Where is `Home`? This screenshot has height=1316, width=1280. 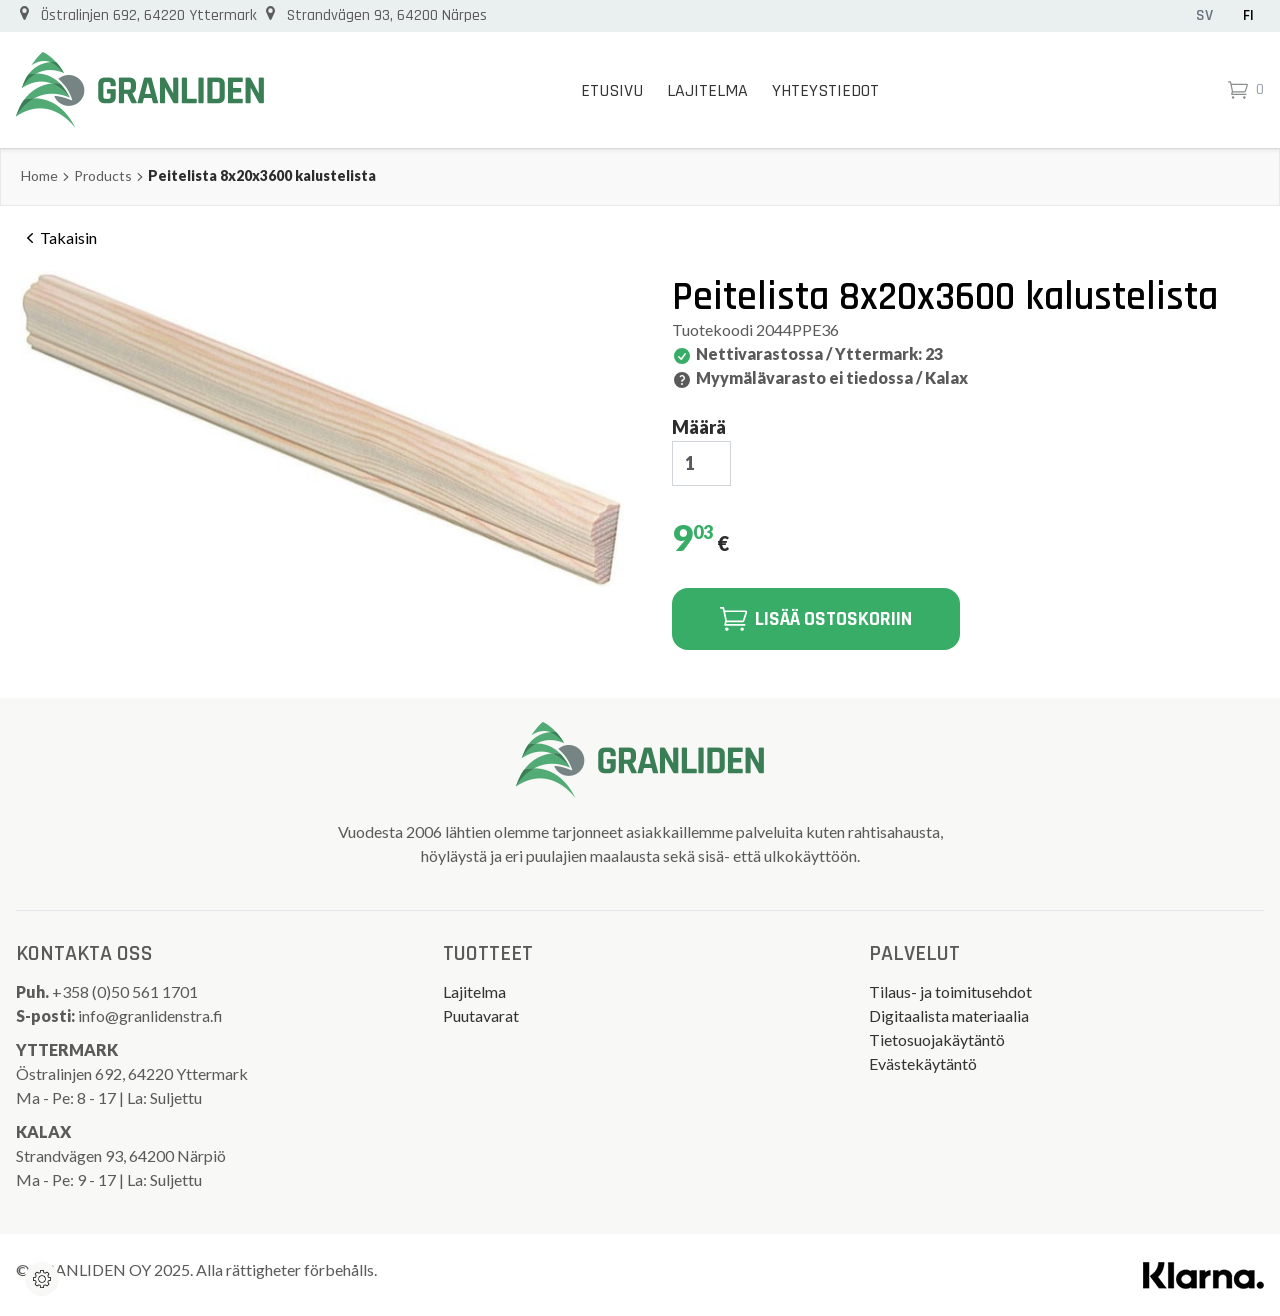
Home is located at coordinates (39, 175).